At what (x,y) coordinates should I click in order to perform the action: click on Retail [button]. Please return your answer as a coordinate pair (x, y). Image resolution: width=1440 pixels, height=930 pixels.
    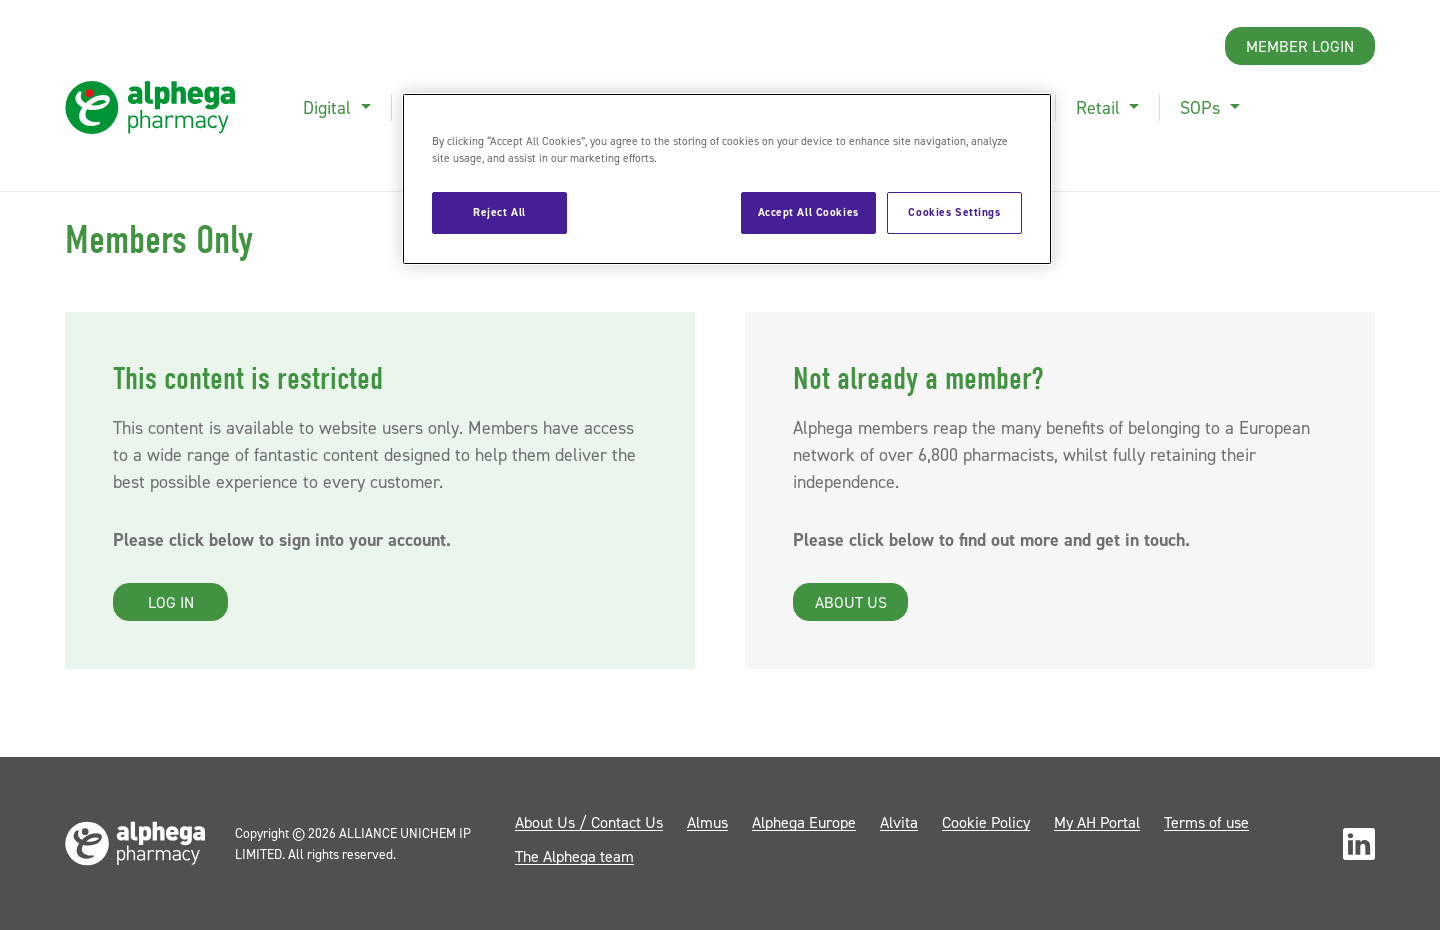
    Looking at the image, I should click on (1100, 107).